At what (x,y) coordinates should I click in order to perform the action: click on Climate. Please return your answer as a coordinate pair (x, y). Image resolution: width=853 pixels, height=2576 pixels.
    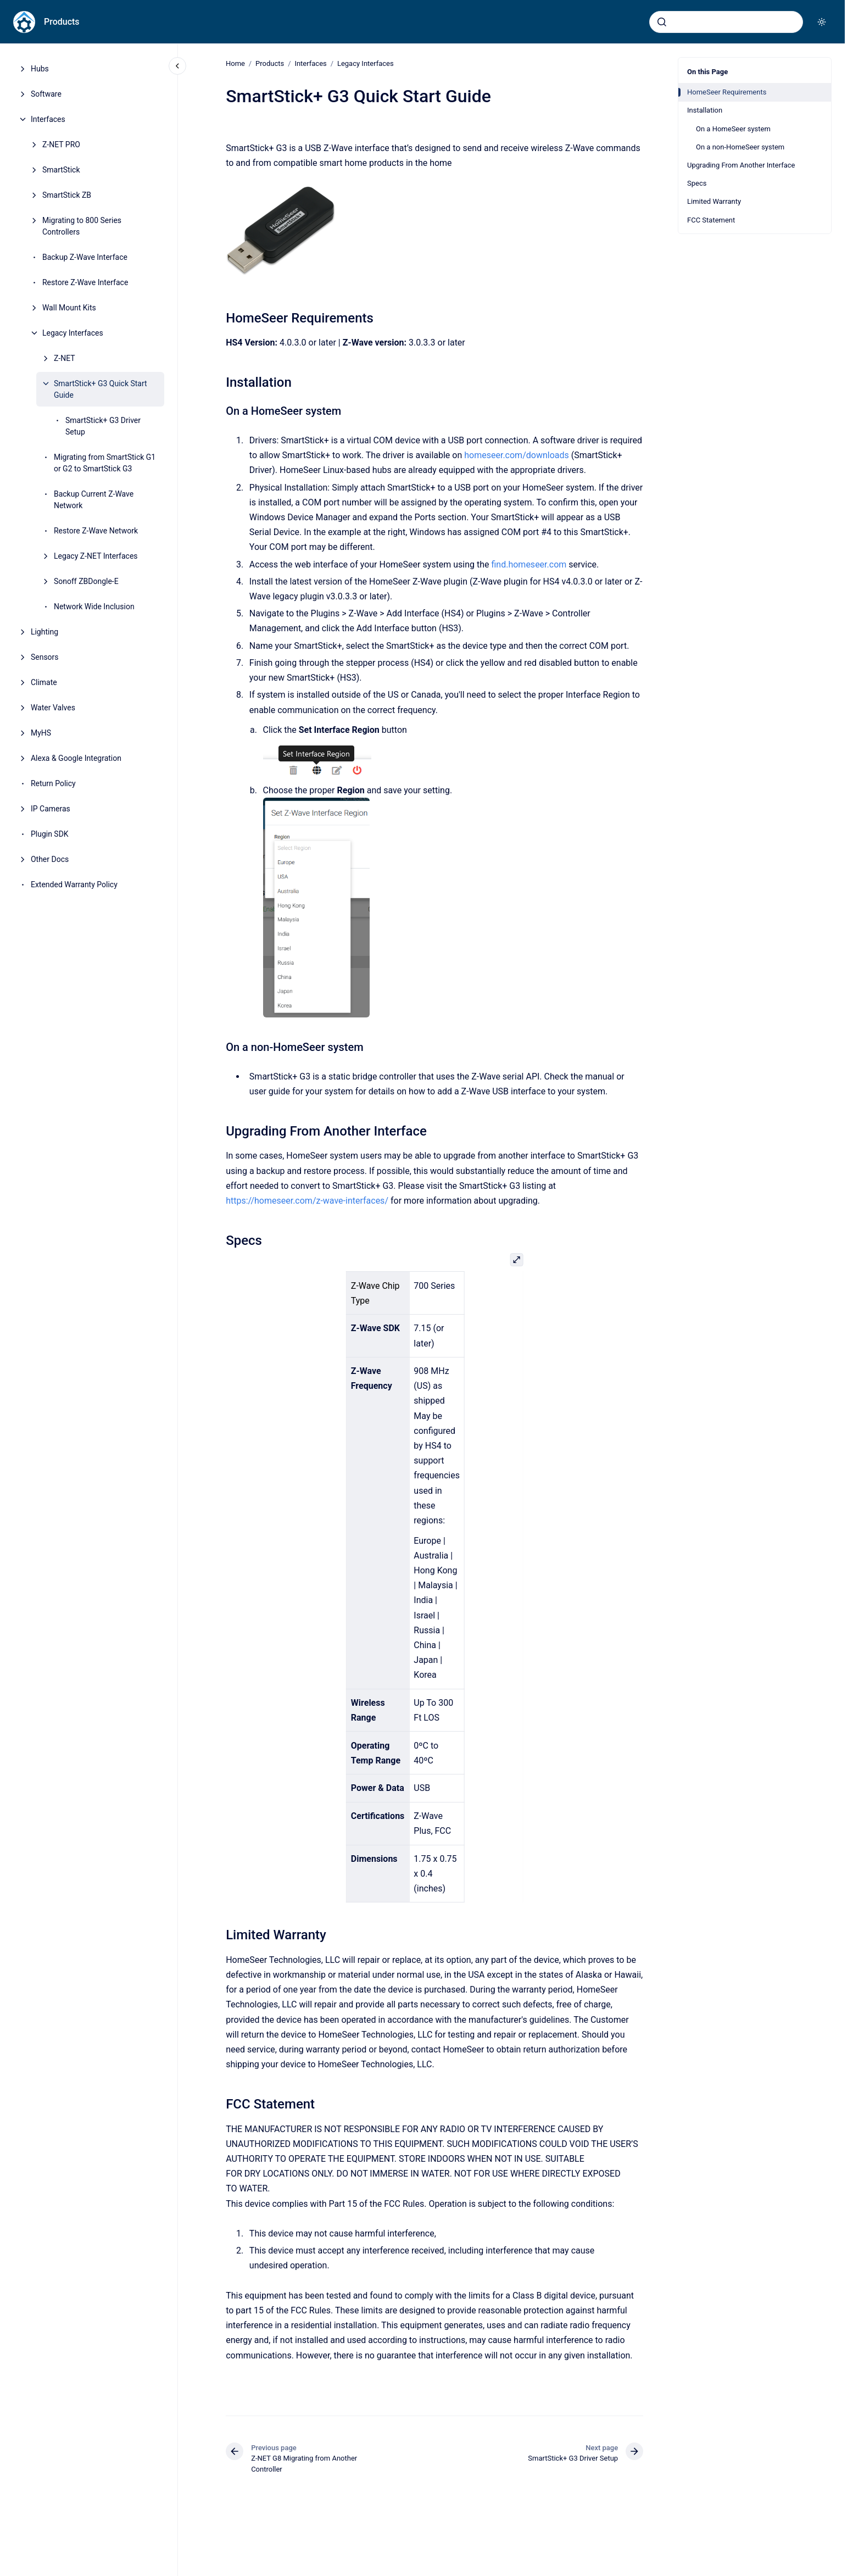
    Looking at the image, I should click on (44, 682).